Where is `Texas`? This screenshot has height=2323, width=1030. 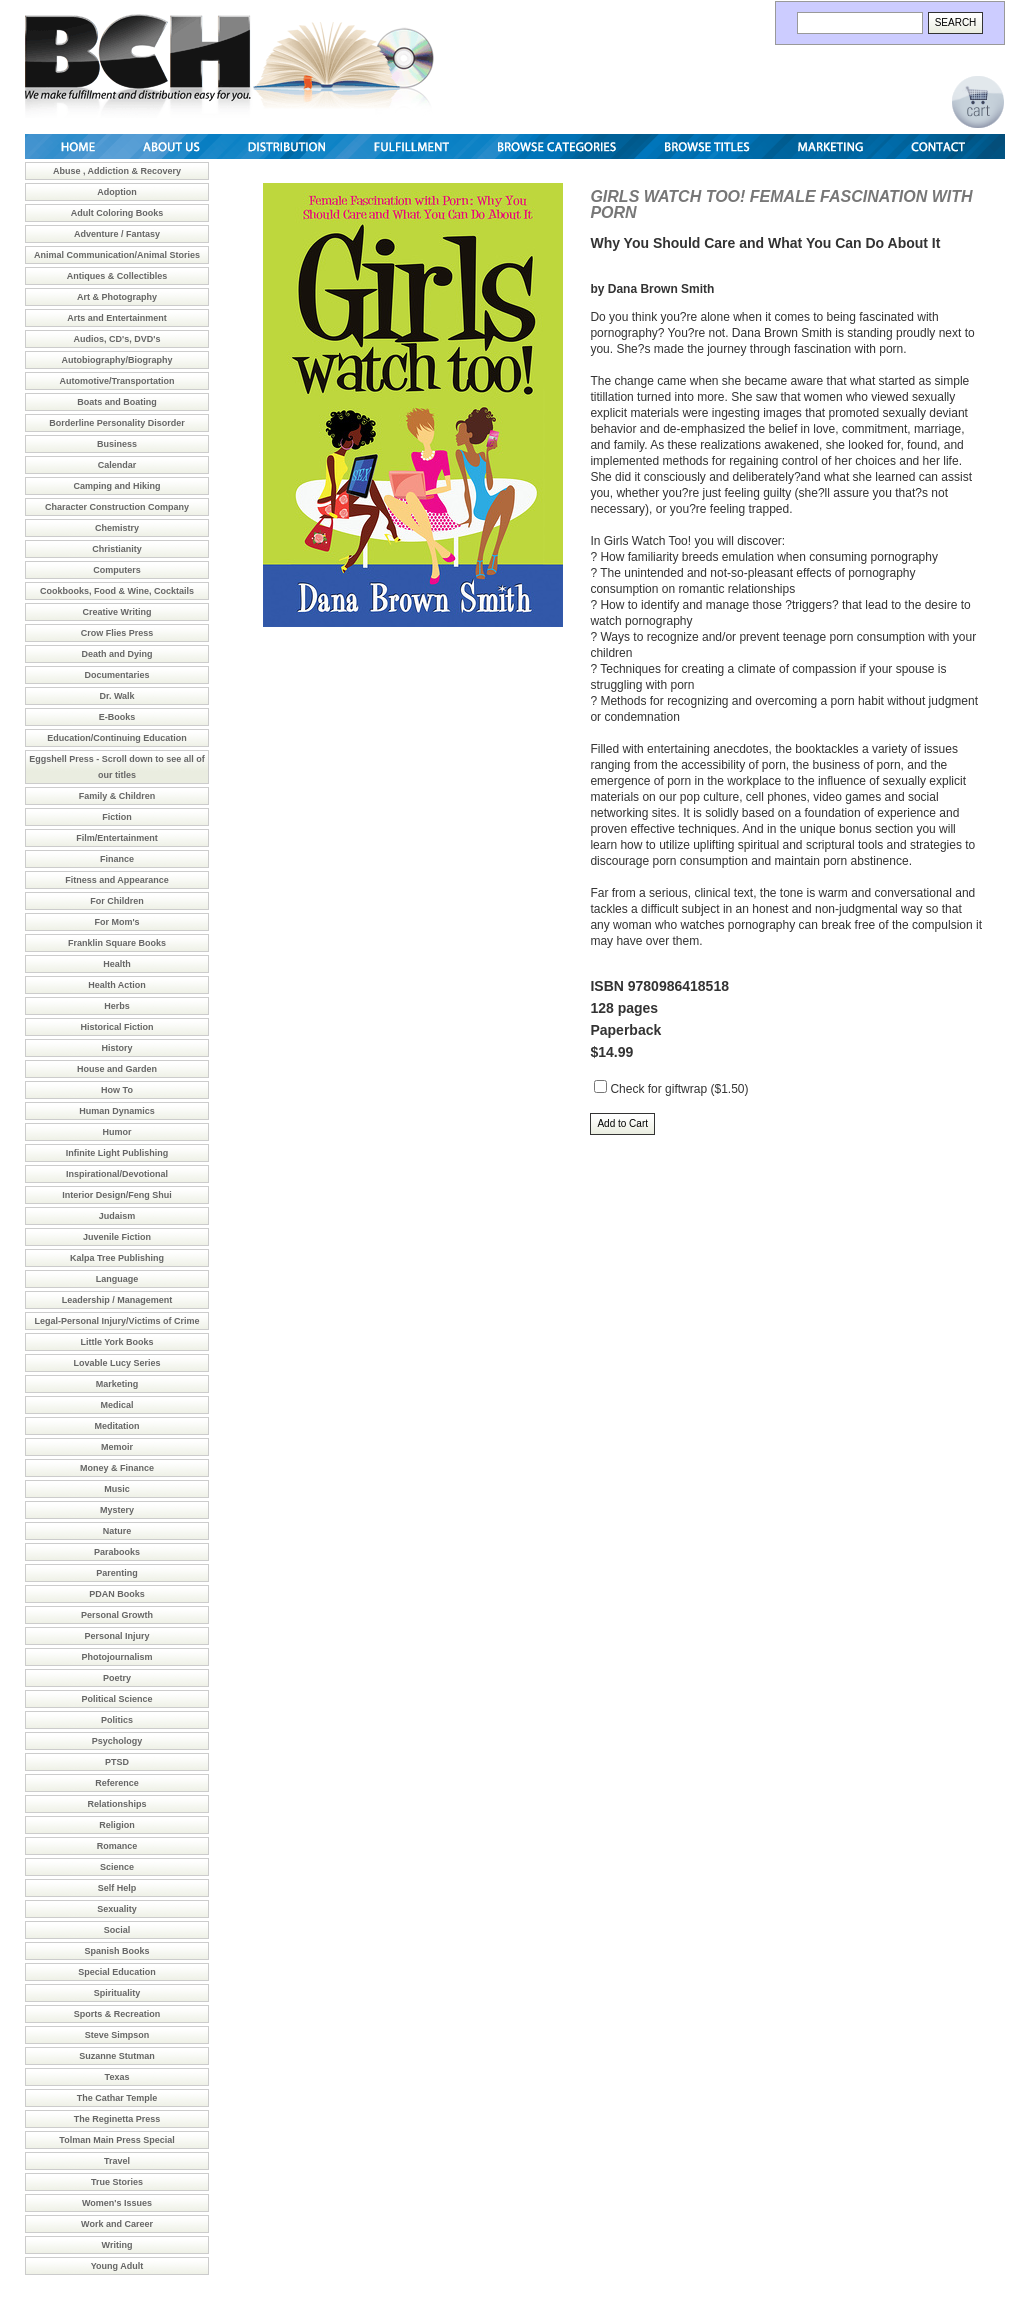
Texas is located at coordinates (117, 2077).